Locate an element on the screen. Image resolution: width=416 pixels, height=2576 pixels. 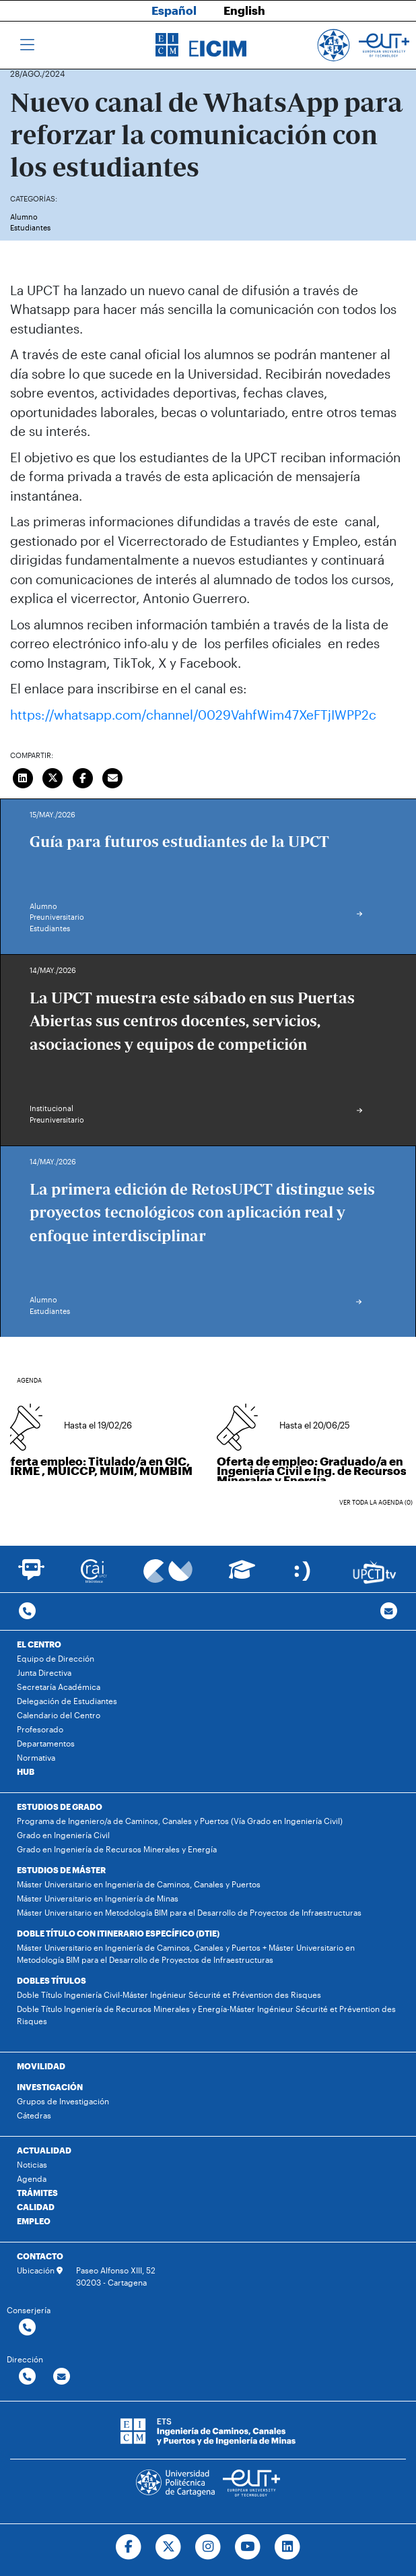
Equipo de Dirección is located at coordinates (55, 1658).